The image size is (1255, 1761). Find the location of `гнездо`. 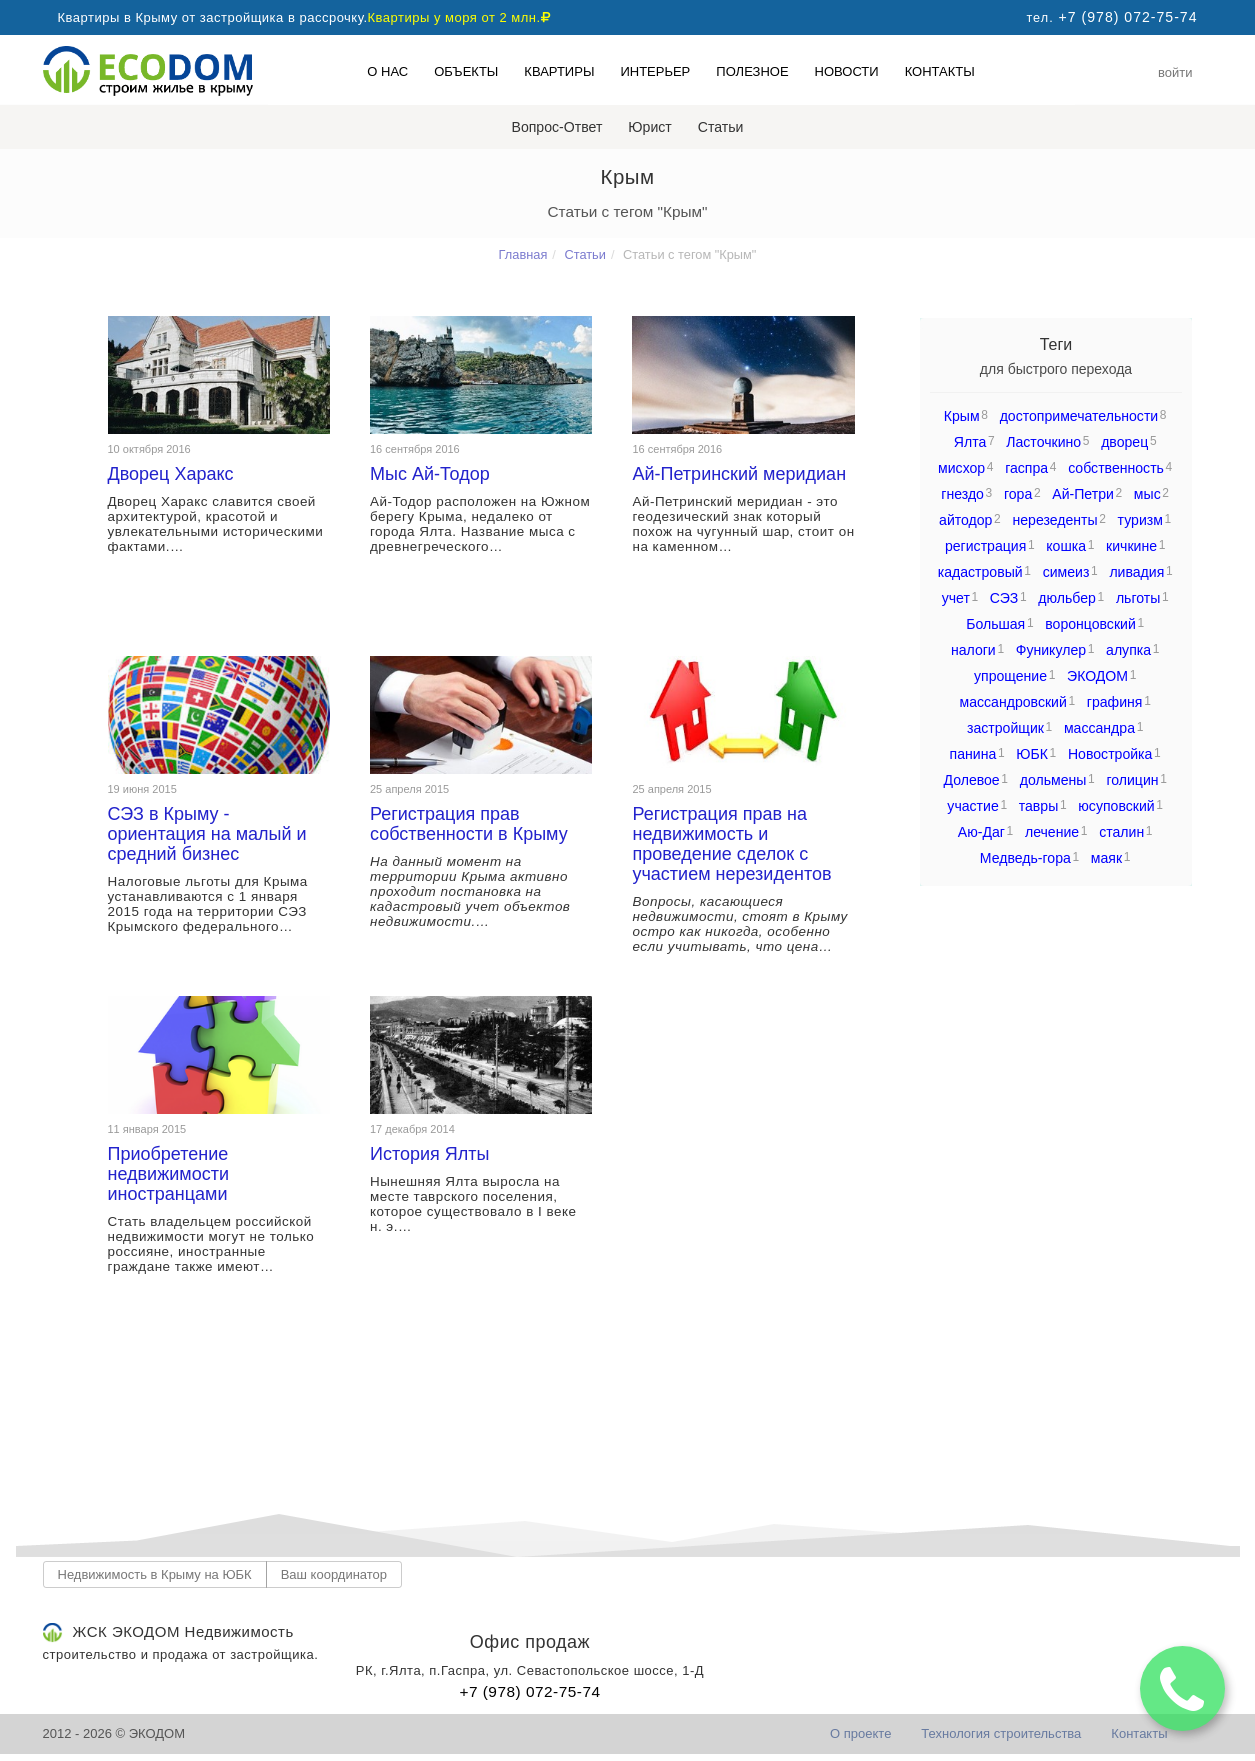

гнездо is located at coordinates (962, 494).